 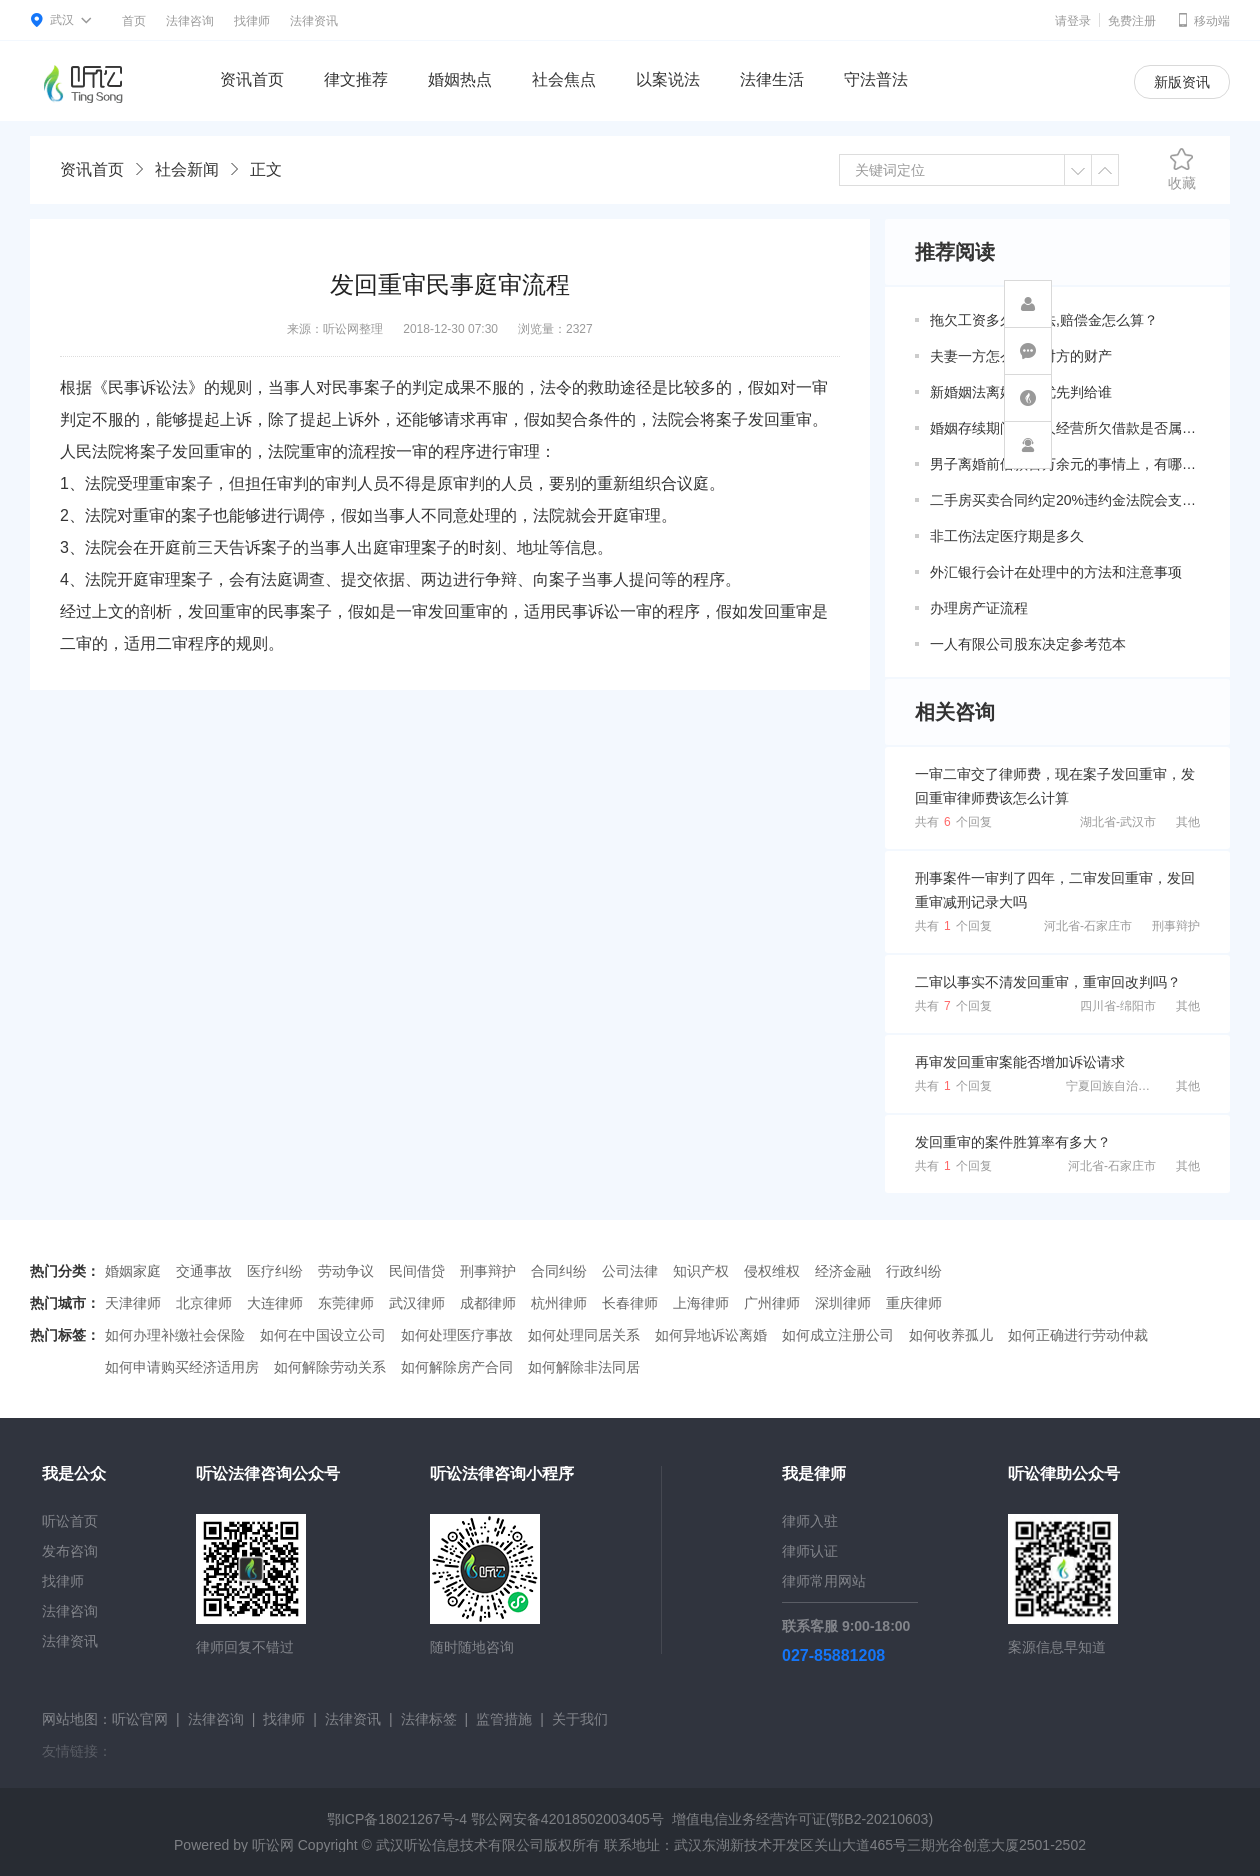 I want to click on 其他, so click(x=1188, y=822).